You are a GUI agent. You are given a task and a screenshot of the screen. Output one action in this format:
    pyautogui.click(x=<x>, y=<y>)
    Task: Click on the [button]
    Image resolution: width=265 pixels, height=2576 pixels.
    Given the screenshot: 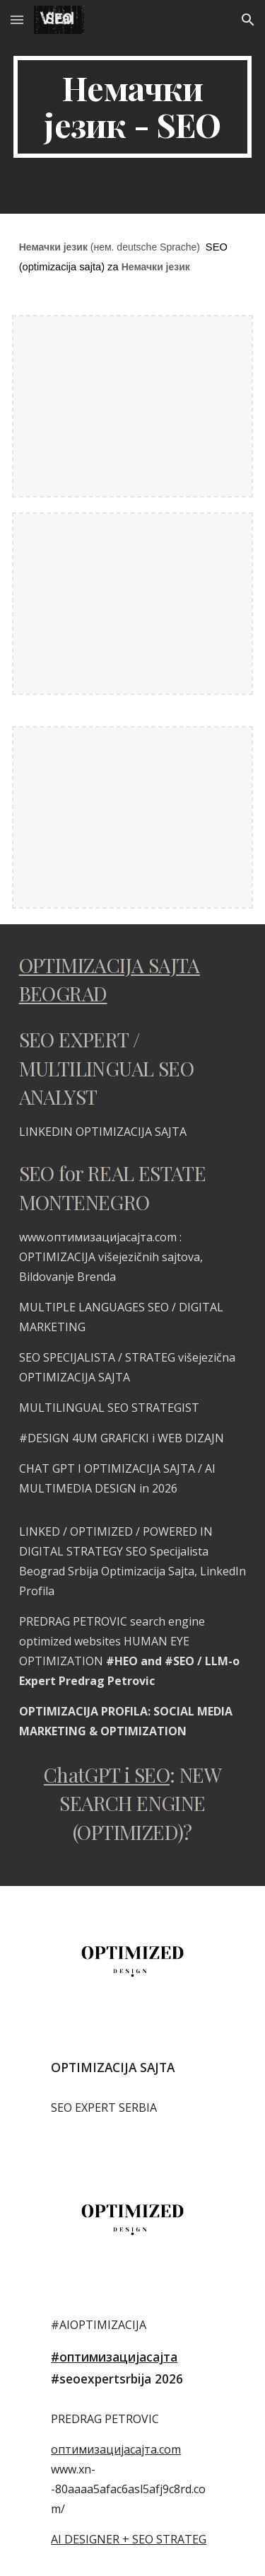 What is the action you would take?
    pyautogui.click(x=17, y=19)
    